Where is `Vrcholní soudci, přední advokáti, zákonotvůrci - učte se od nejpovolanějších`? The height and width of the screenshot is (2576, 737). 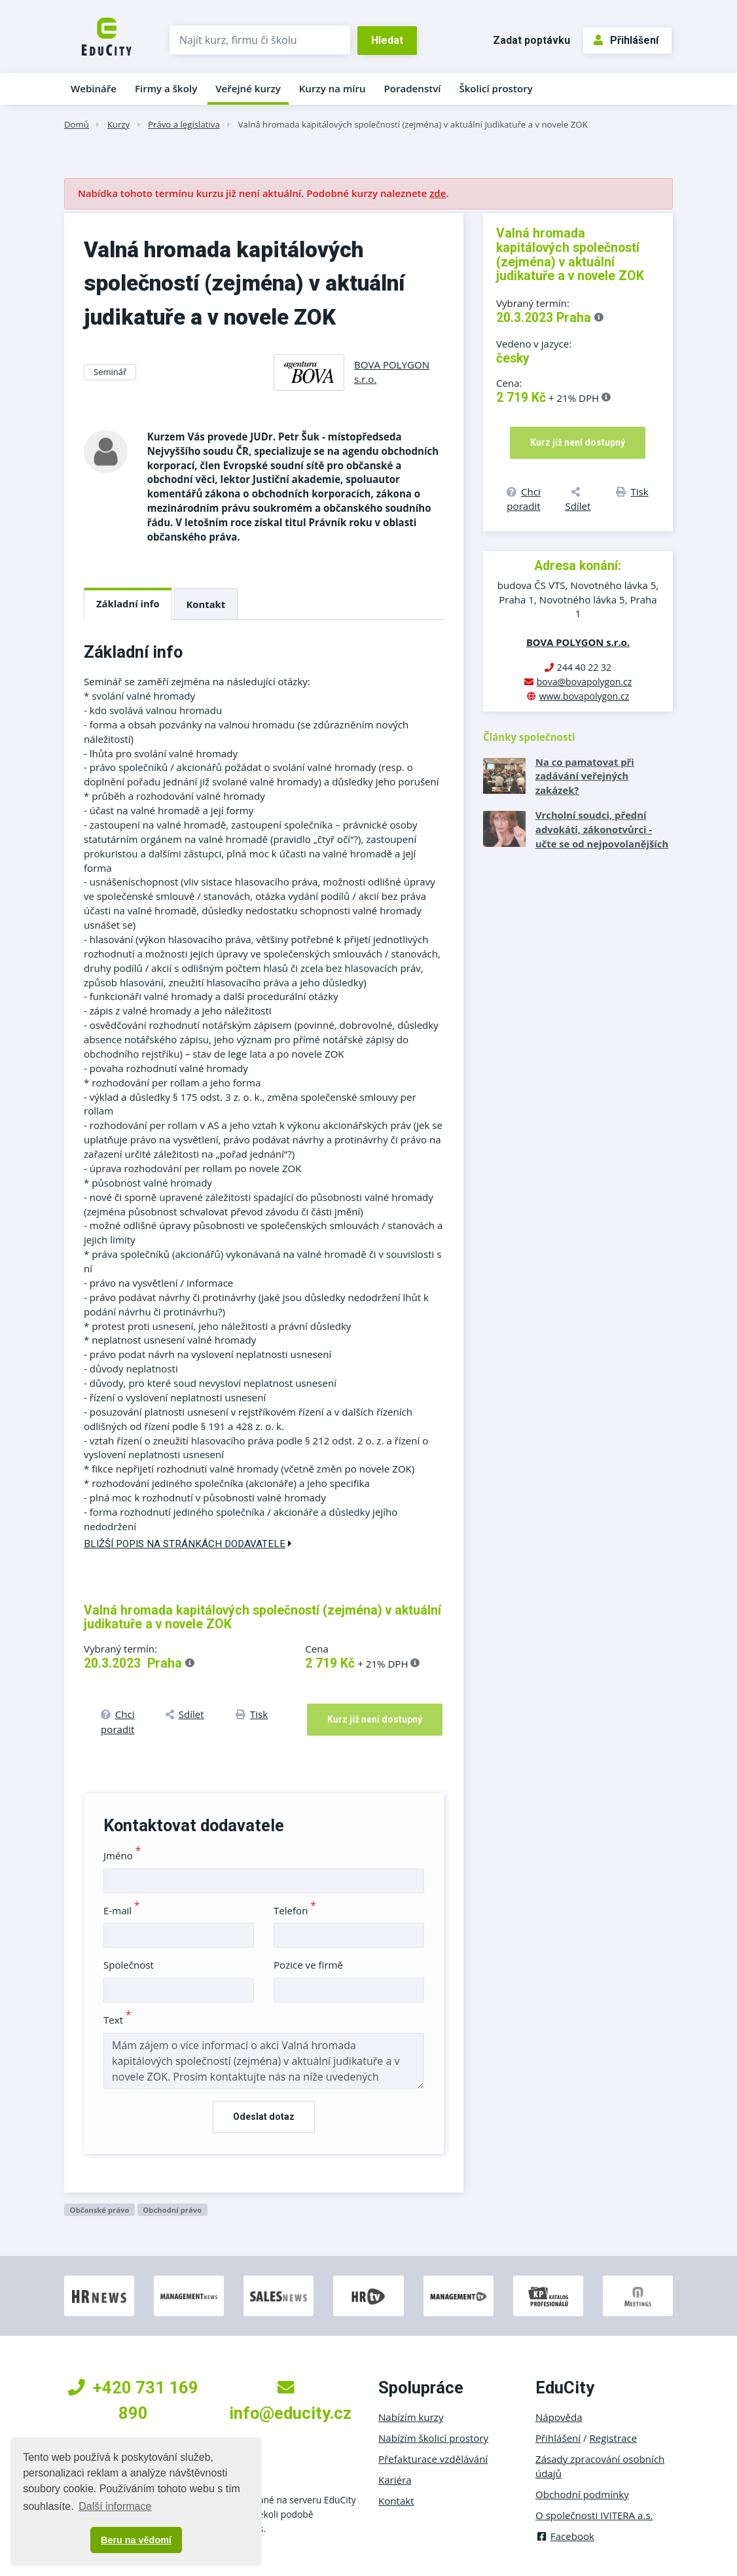 Vrcholní soudci, přední advokáti, zákonotvůrci - učte se od nejpovolanějších is located at coordinates (601, 829).